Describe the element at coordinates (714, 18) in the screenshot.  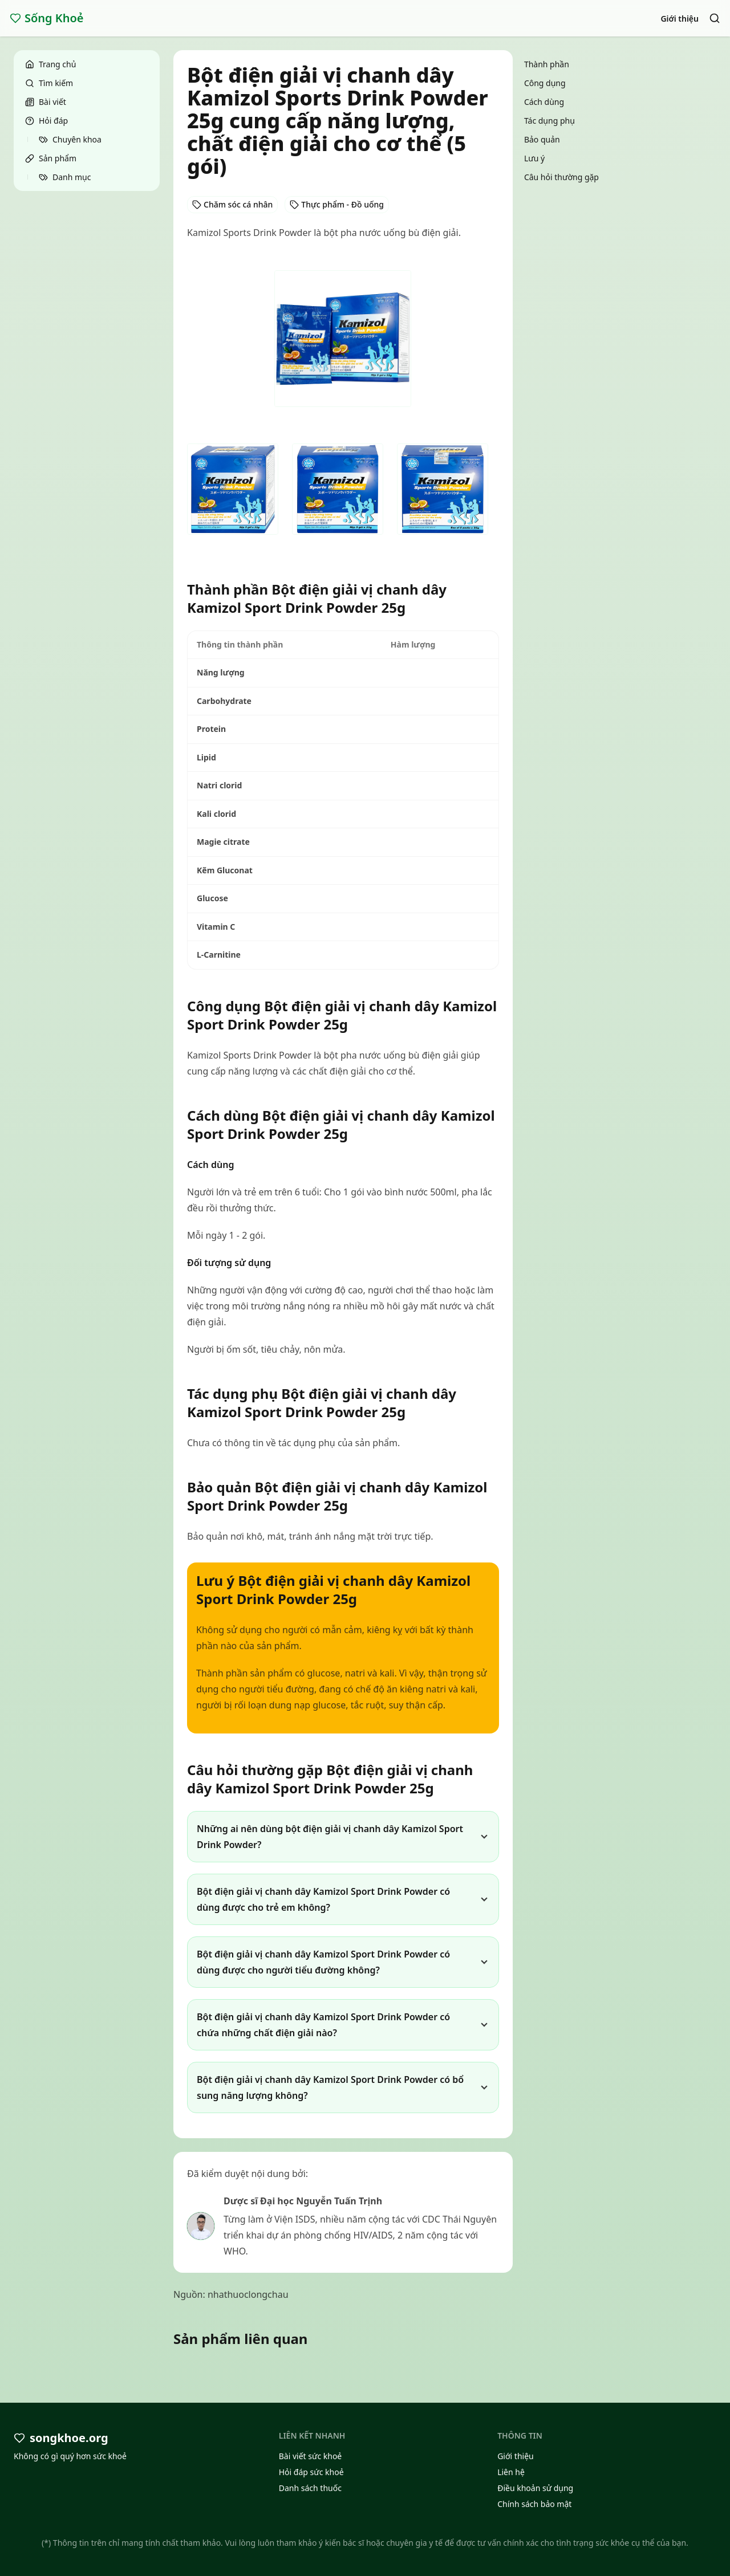
I see `[Search]` at that location.